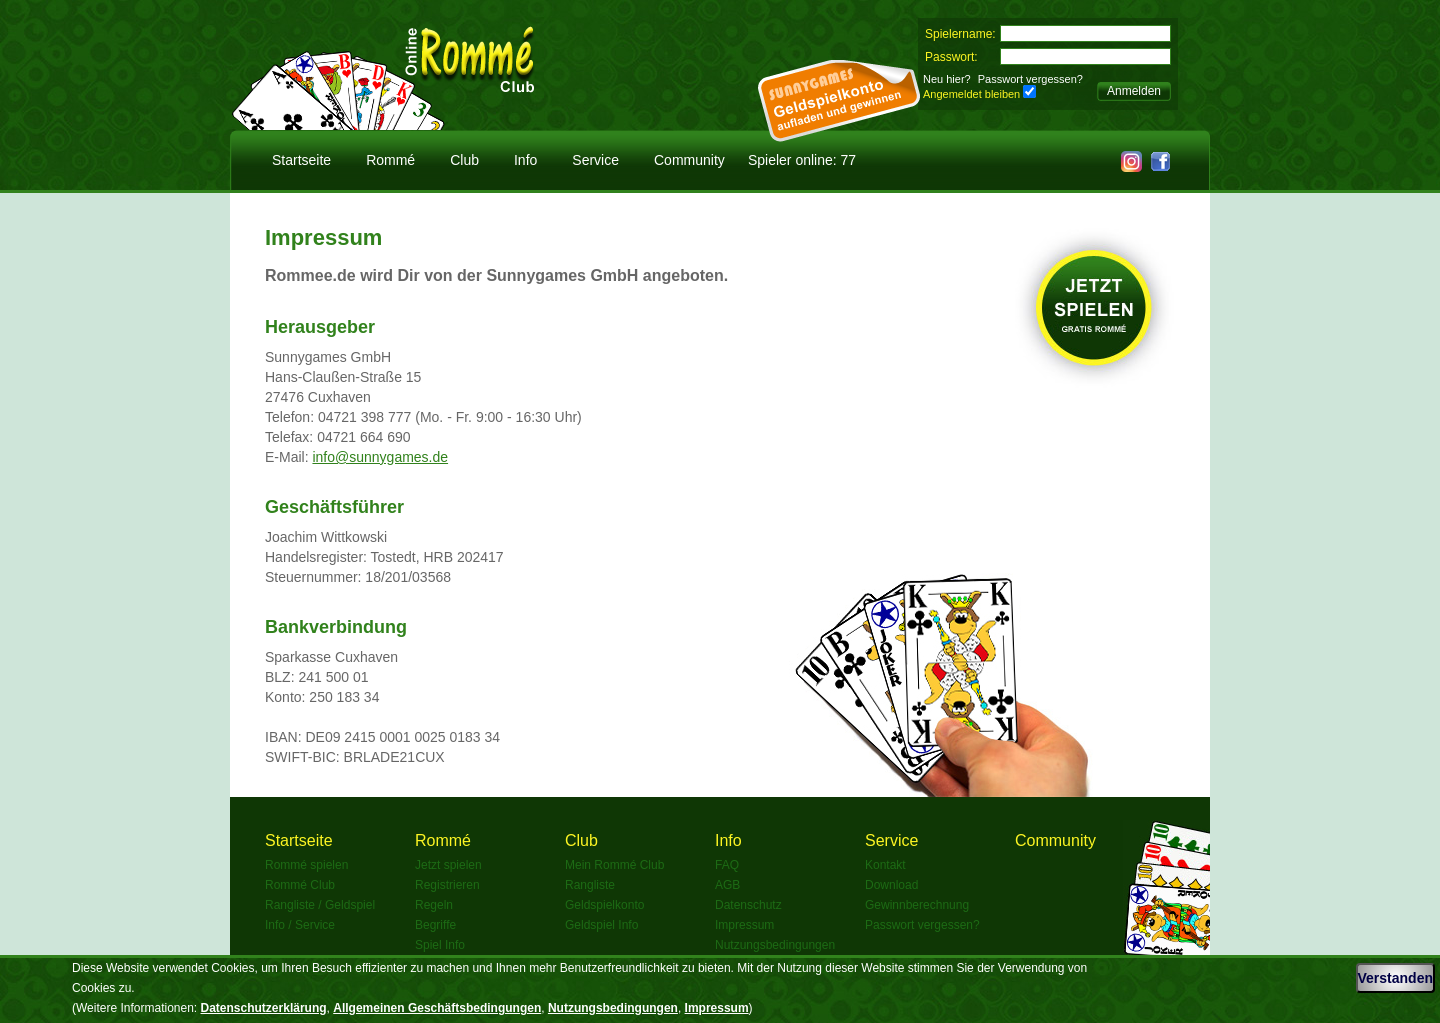 The width and height of the screenshot is (1440, 1023). What do you see at coordinates (525, 160) in the screenshot?
I see `Info` at bounding box center [525, 160].